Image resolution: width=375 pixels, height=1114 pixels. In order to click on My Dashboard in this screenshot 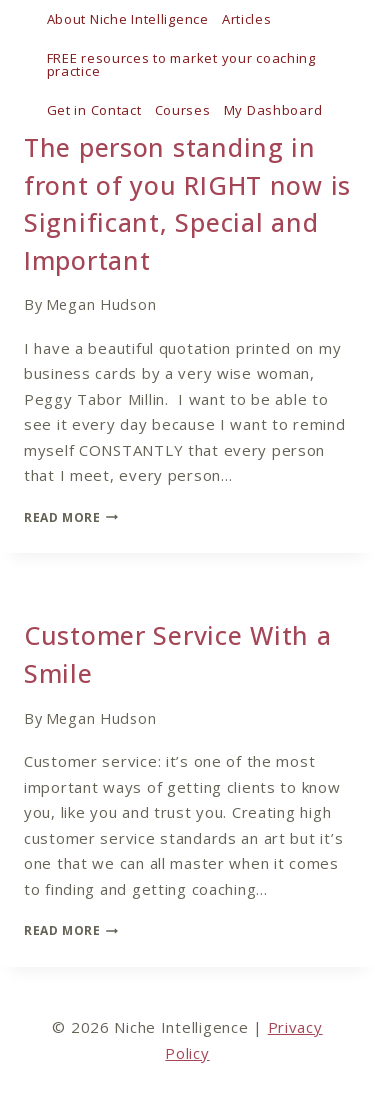, I will do `click(273, 110)`.